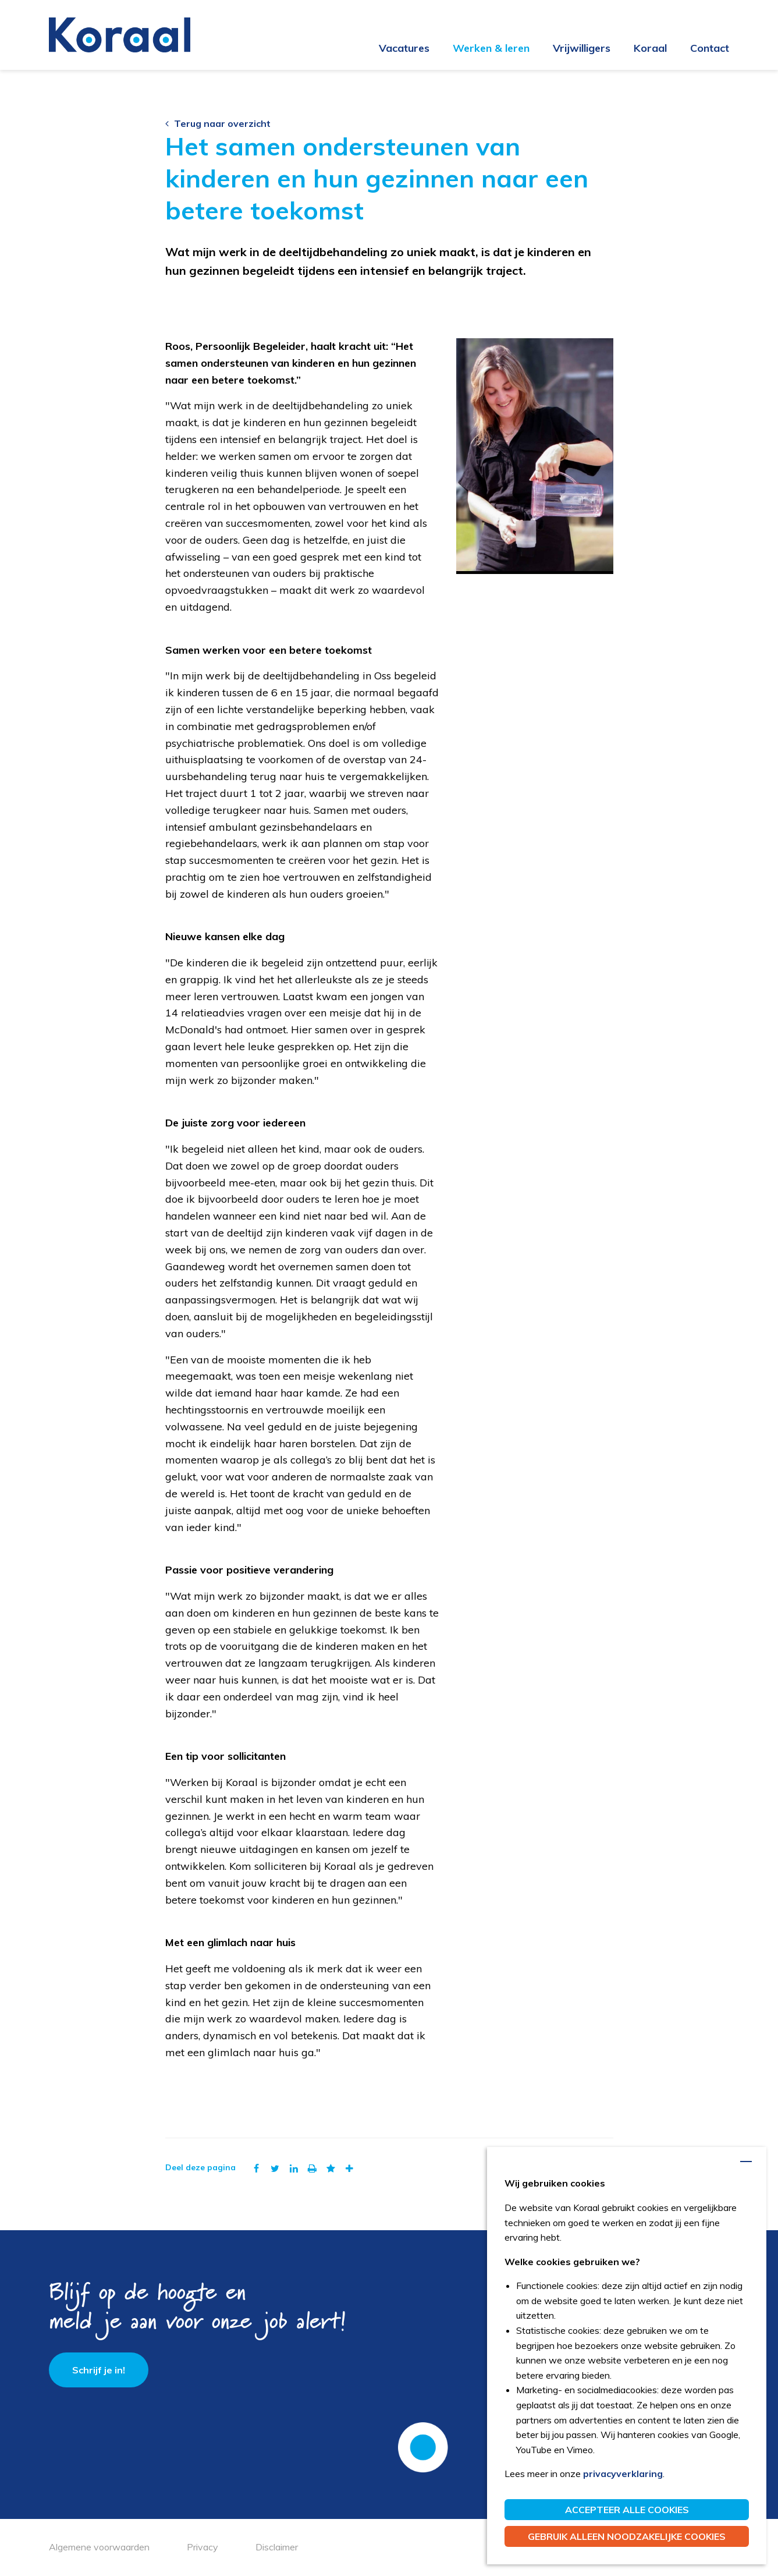  Describe the element at coordinates (98, 2370) in the screenshot. I see `Schrijf je in!` at that location.